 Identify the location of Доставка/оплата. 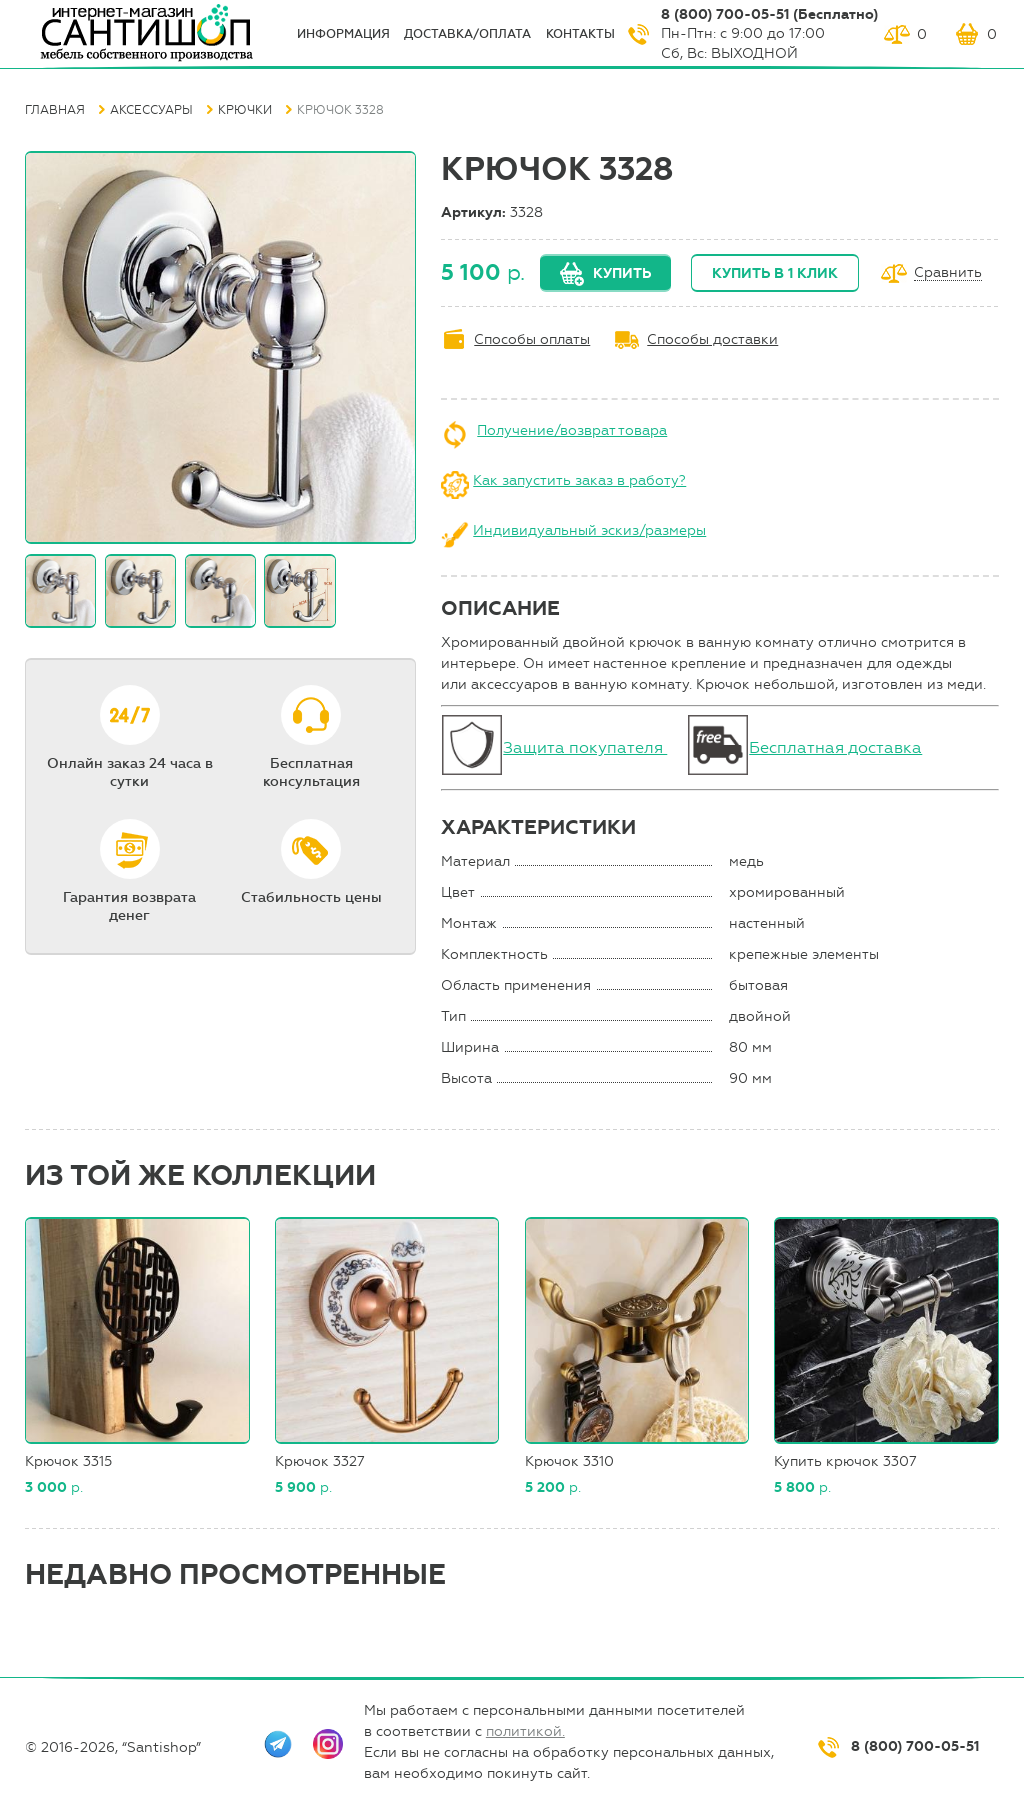
(467, 34).